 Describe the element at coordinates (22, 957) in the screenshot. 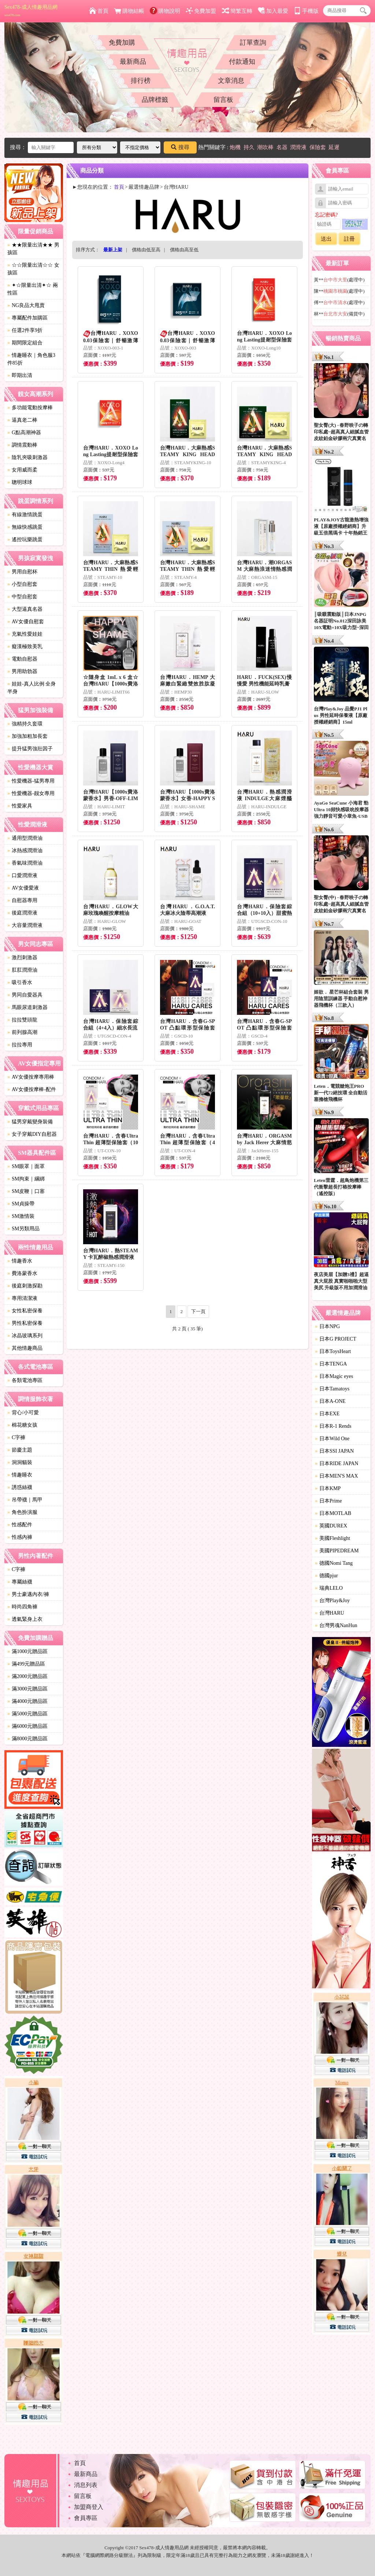

I see `激烈刺激器` at that location.